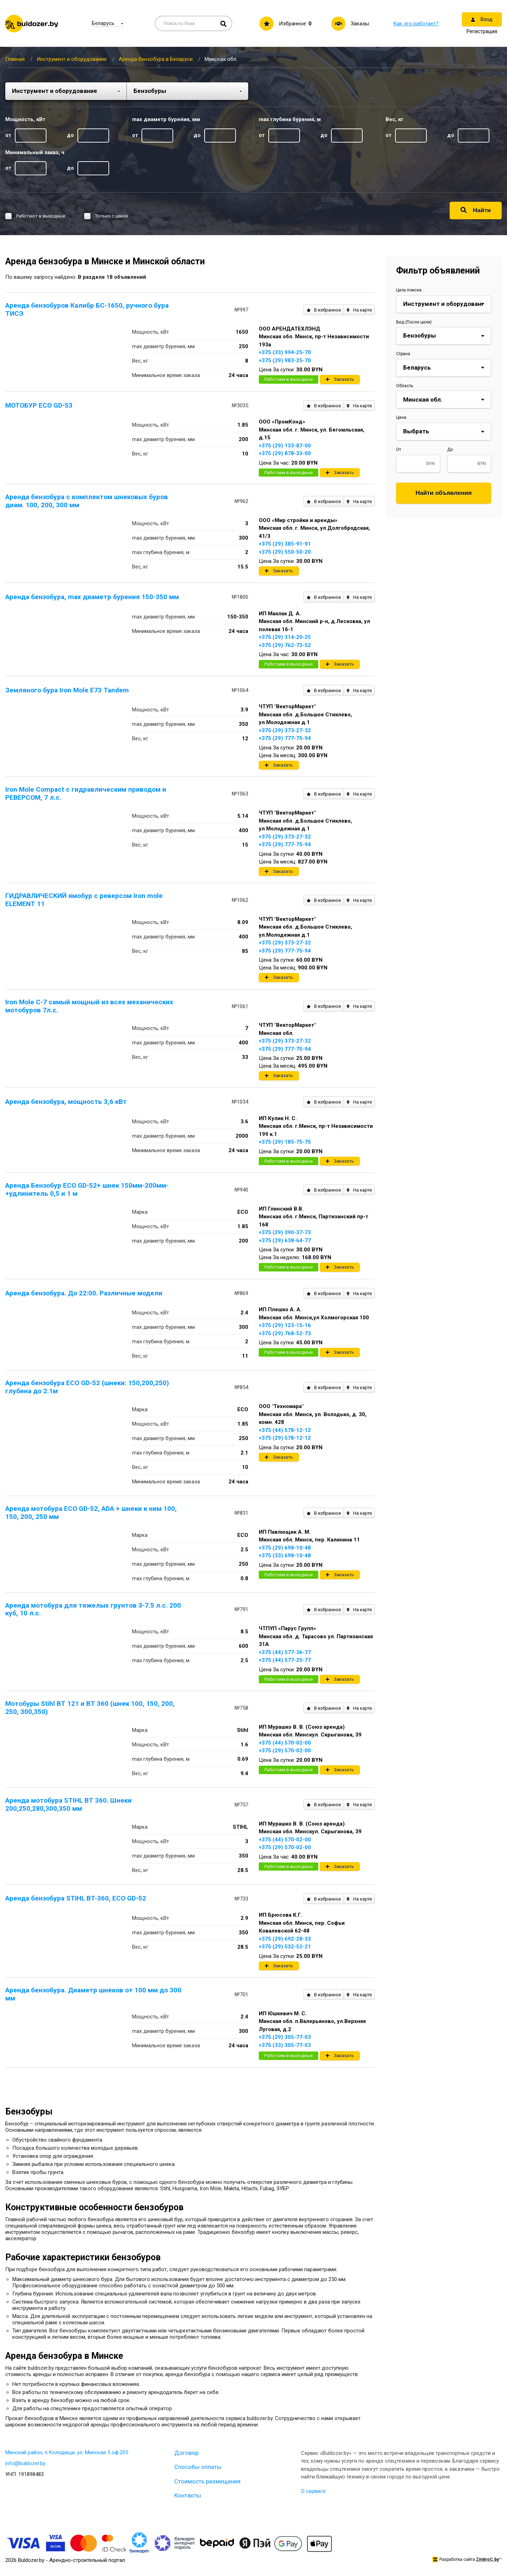  Describe the element at coordinates (39, 405) in the screenshot. I see `МОТОБУР ECO GD-53` at that location.